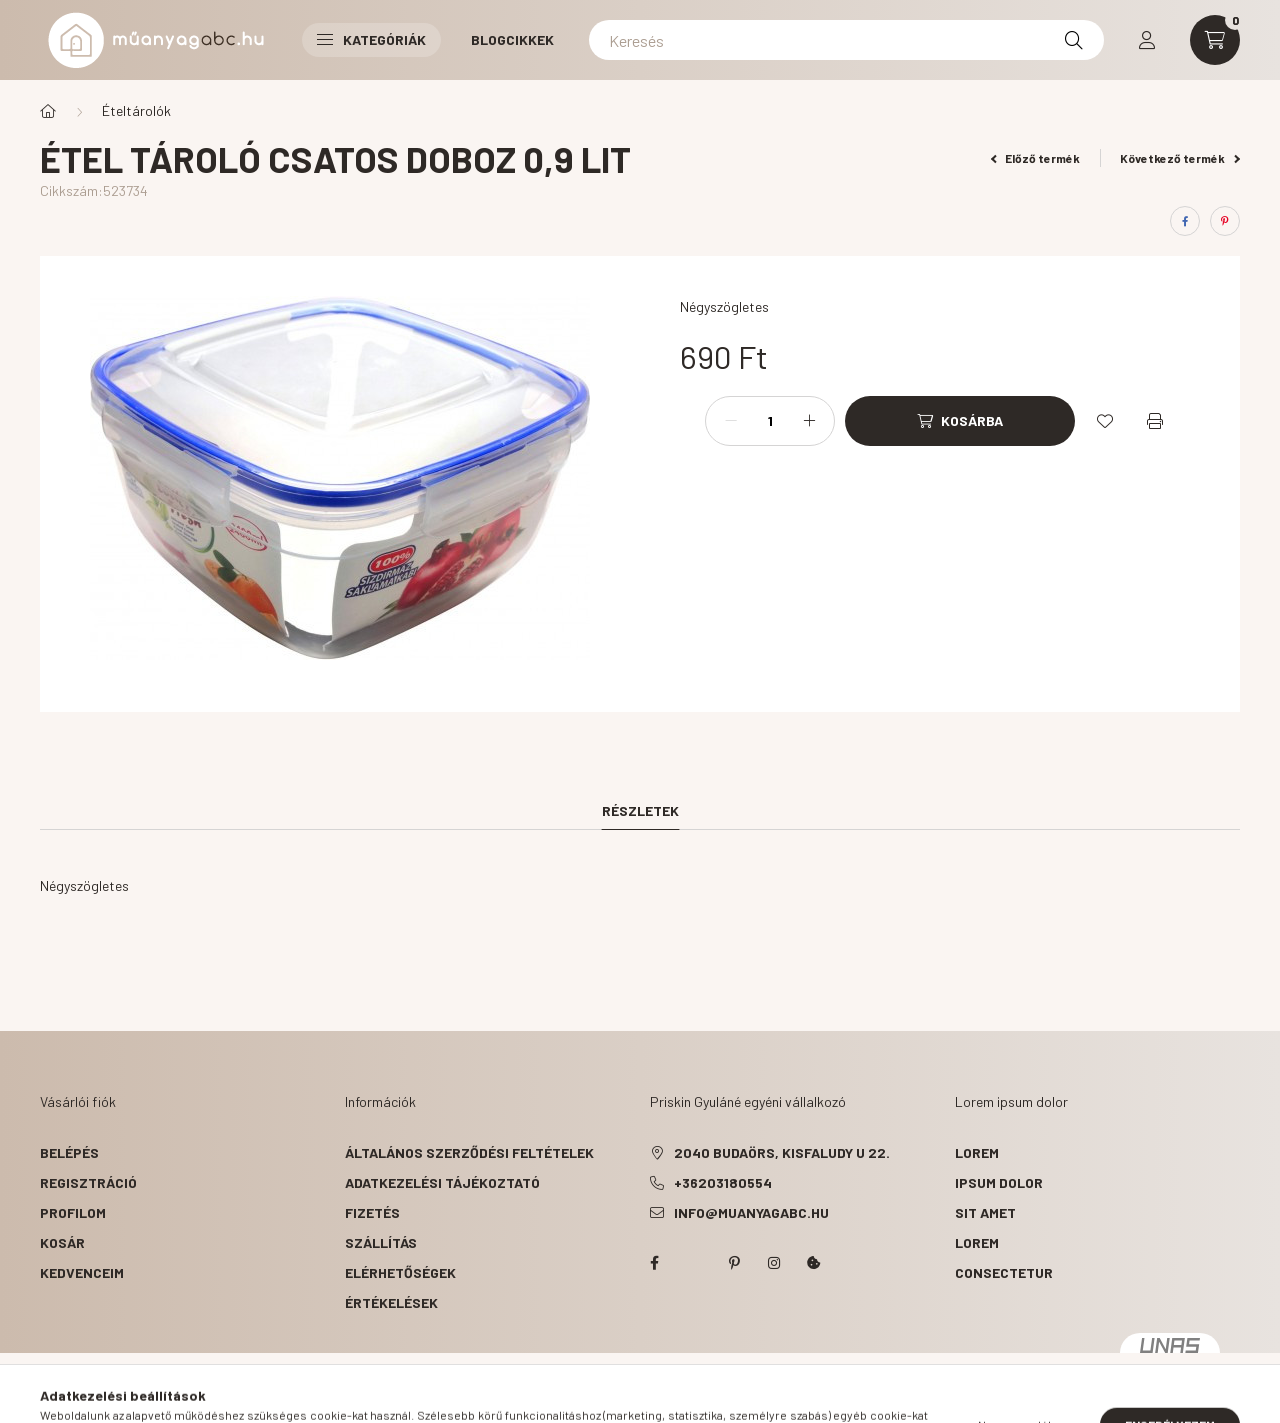 The image size is (1280, 1423). What do you see at coordinates (977, 1152) in the screenshot?
I see `lorem` at bounding box center [977, 1152].